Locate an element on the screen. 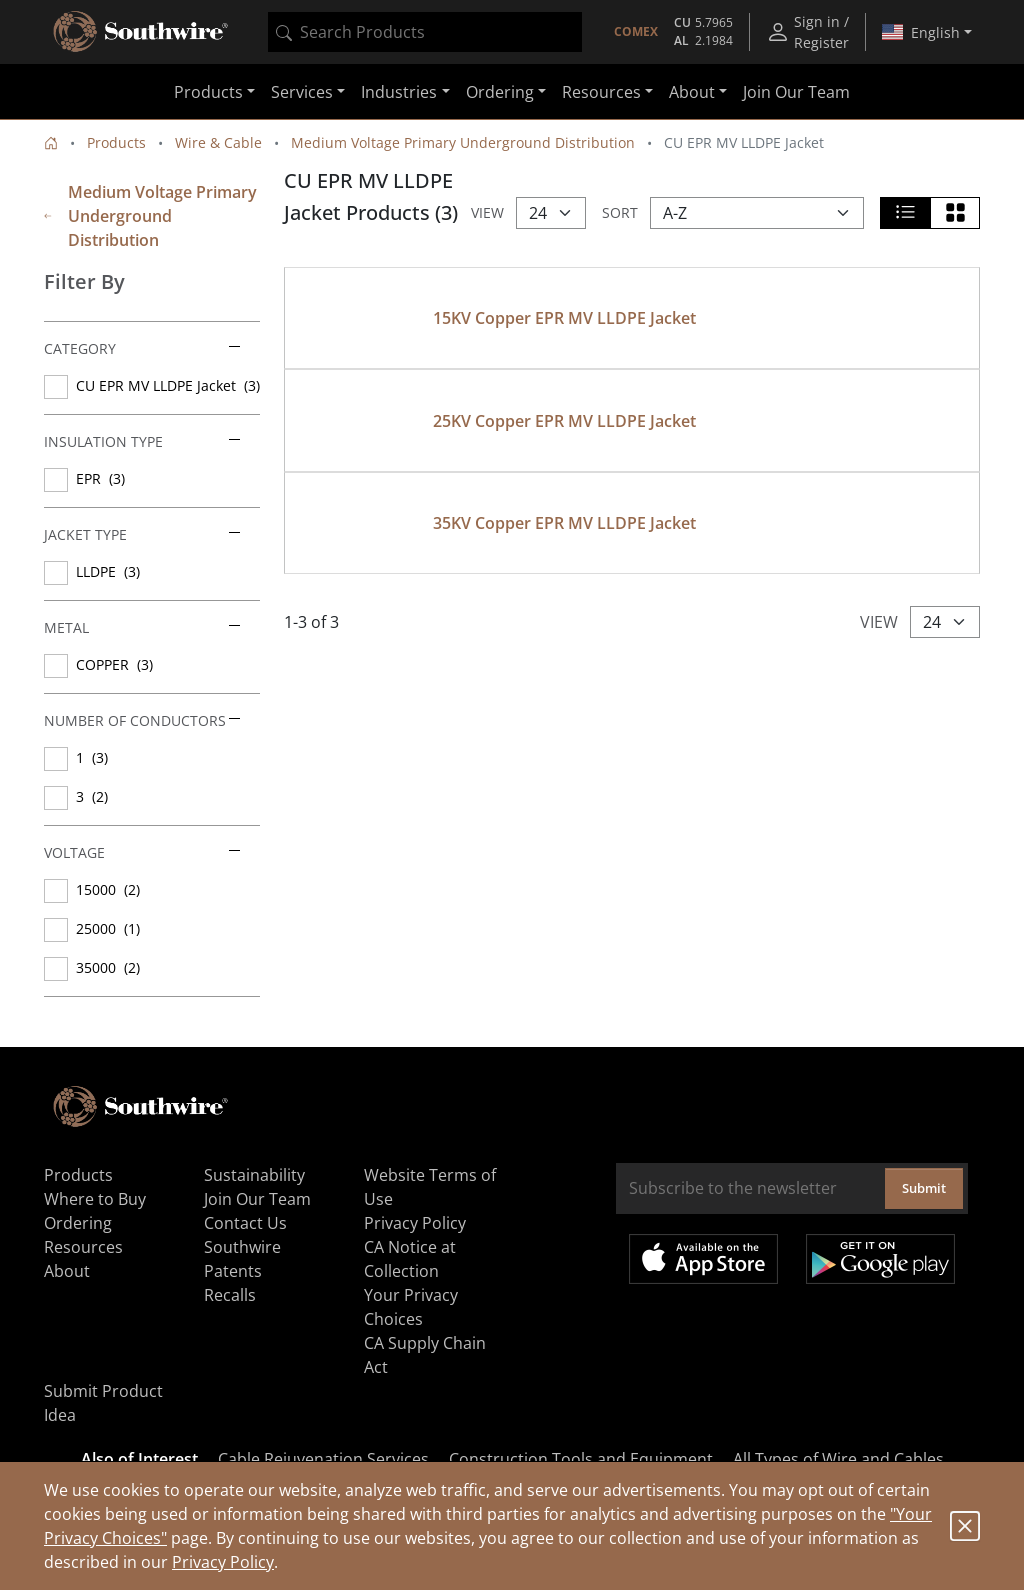  Construction Tools and Equipment is located at coordinates (581, 1459).